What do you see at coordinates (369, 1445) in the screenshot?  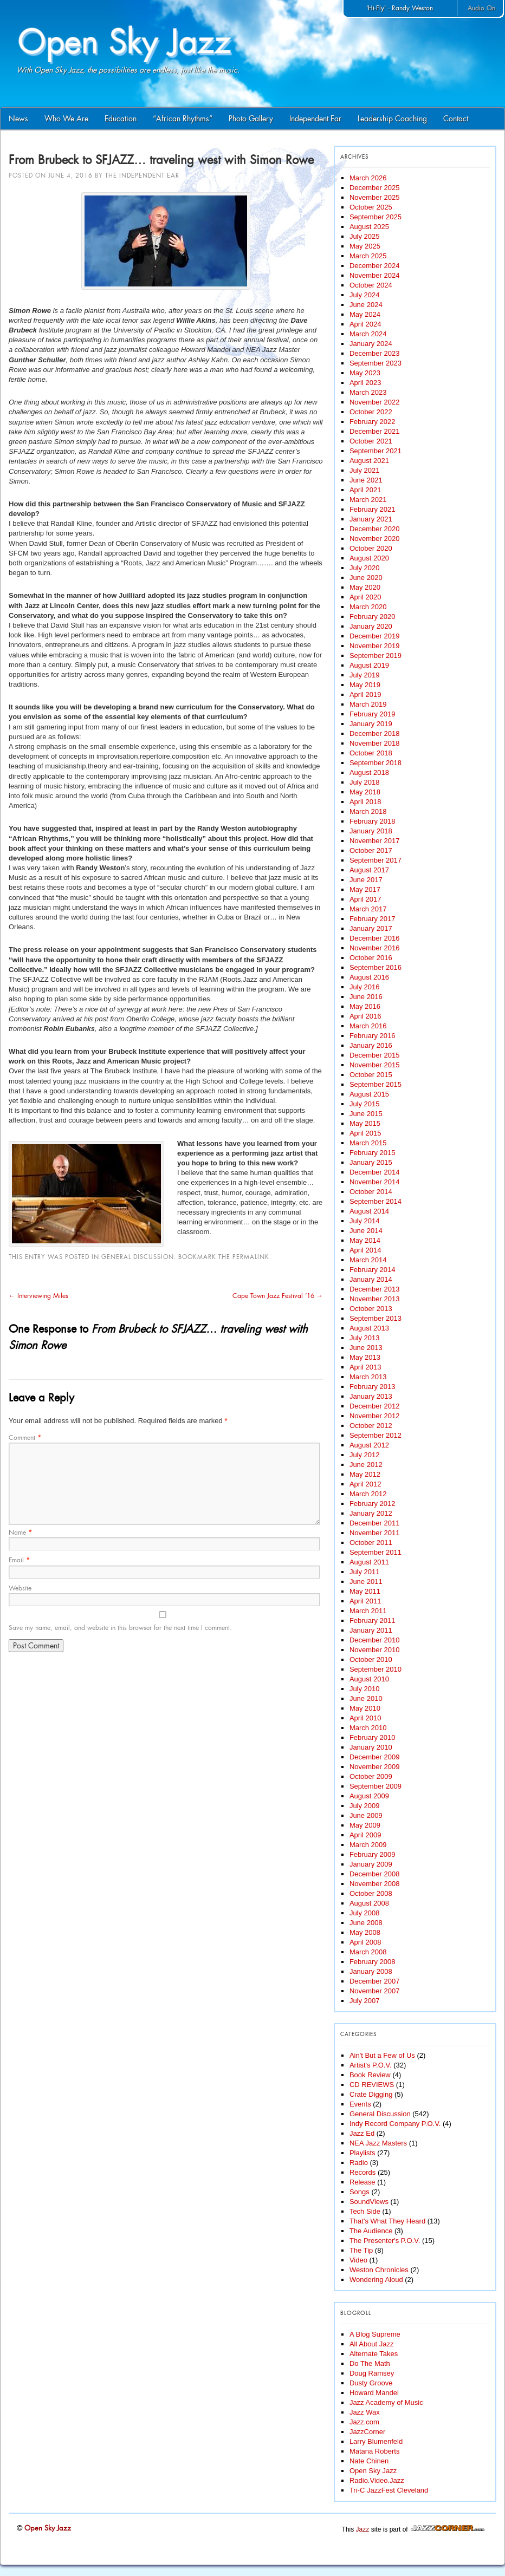 I see `August 2012` at bounding box center [369, 1445].